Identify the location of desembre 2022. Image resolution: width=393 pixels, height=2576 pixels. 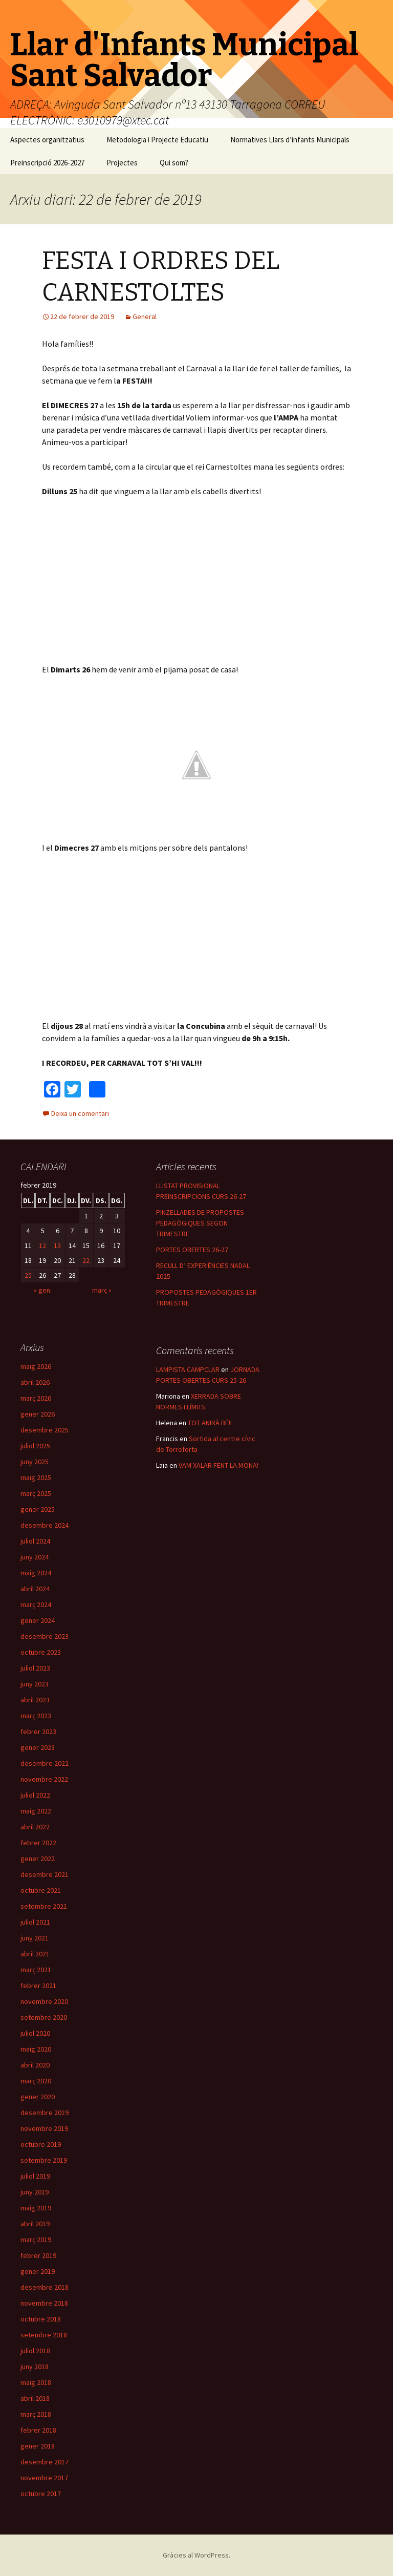
(44, 1763).